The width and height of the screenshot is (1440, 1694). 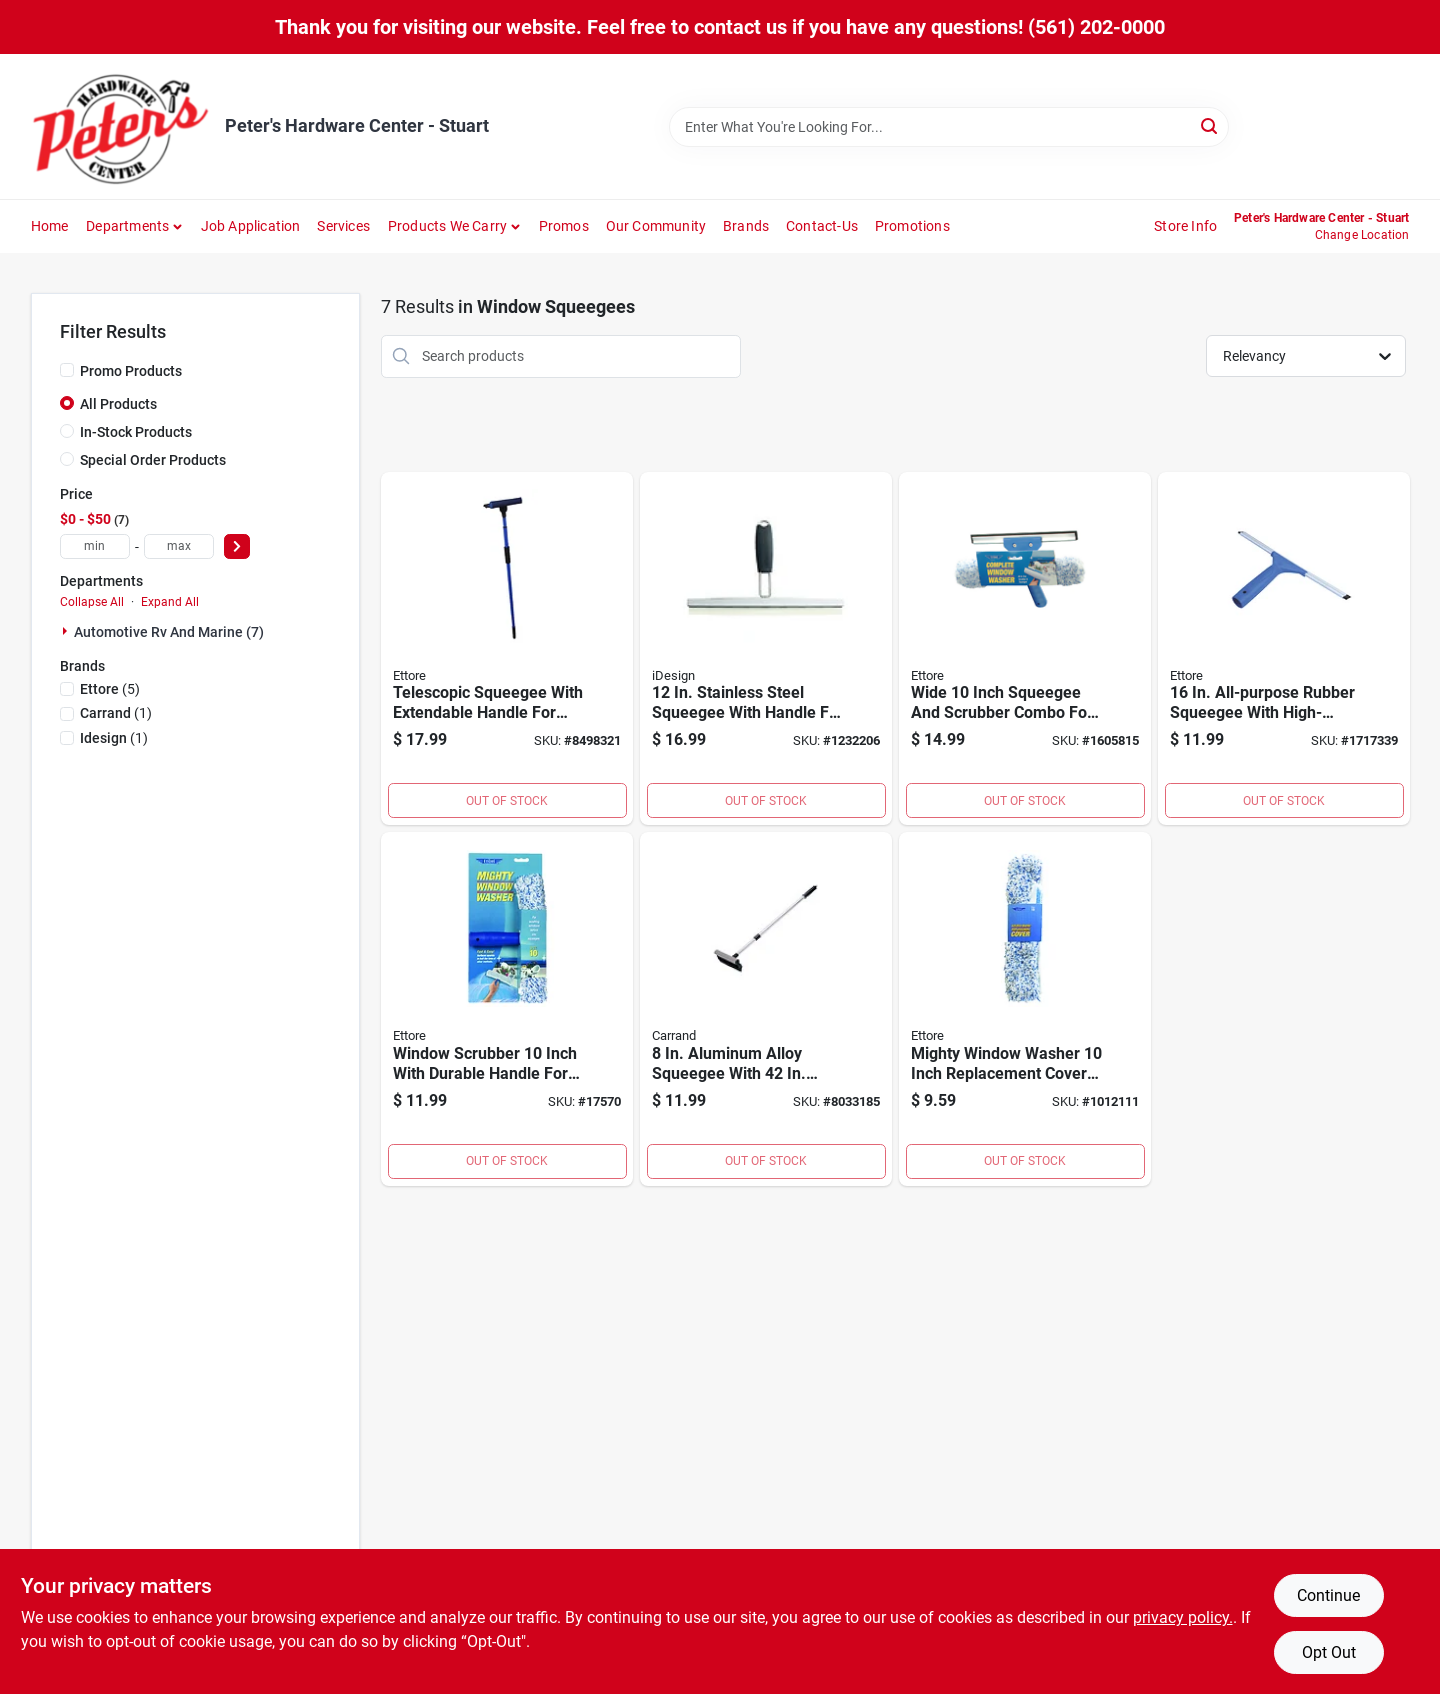 I want to click on Expand All, so click(x=170, y=602).